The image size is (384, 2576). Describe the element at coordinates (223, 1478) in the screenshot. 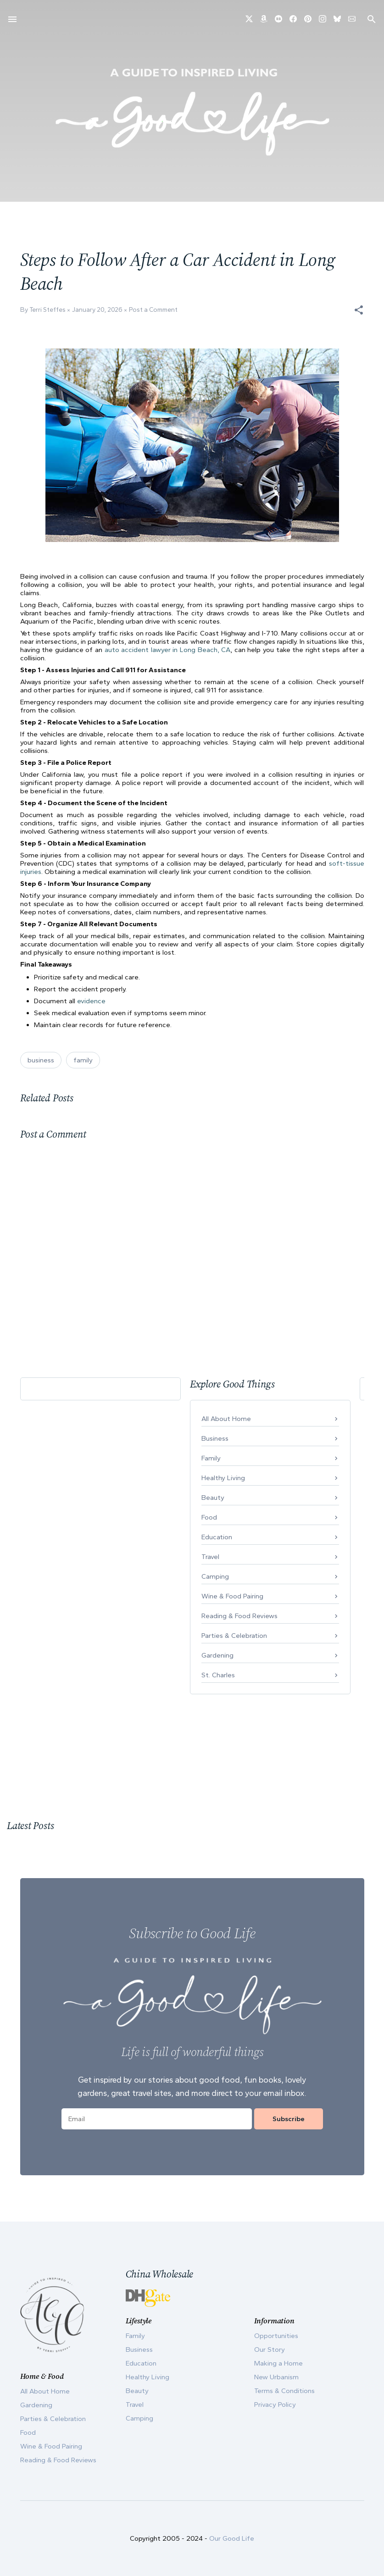

I see `Healthy Living` at that location.